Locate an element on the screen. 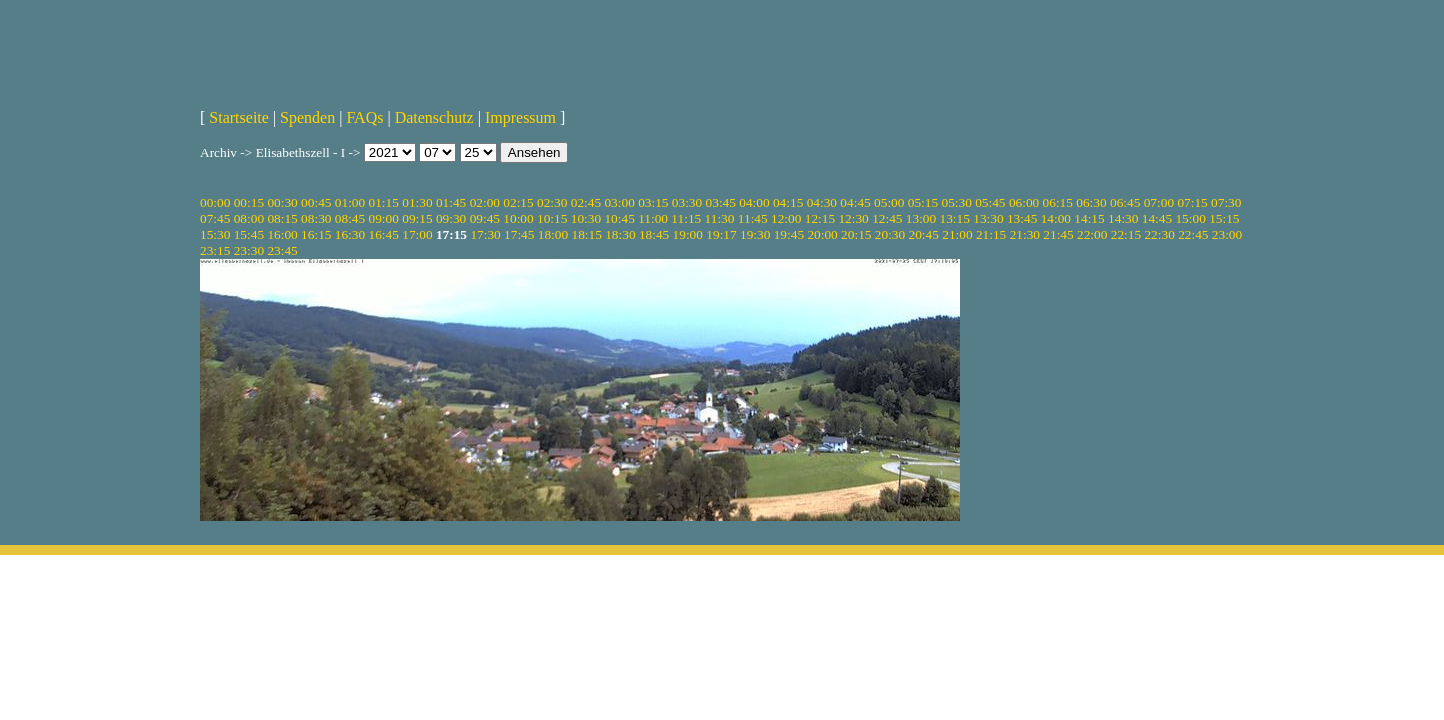 The width and height of the screenshot is (1444, 720). 20:00 is located at coordinates (822, 234).